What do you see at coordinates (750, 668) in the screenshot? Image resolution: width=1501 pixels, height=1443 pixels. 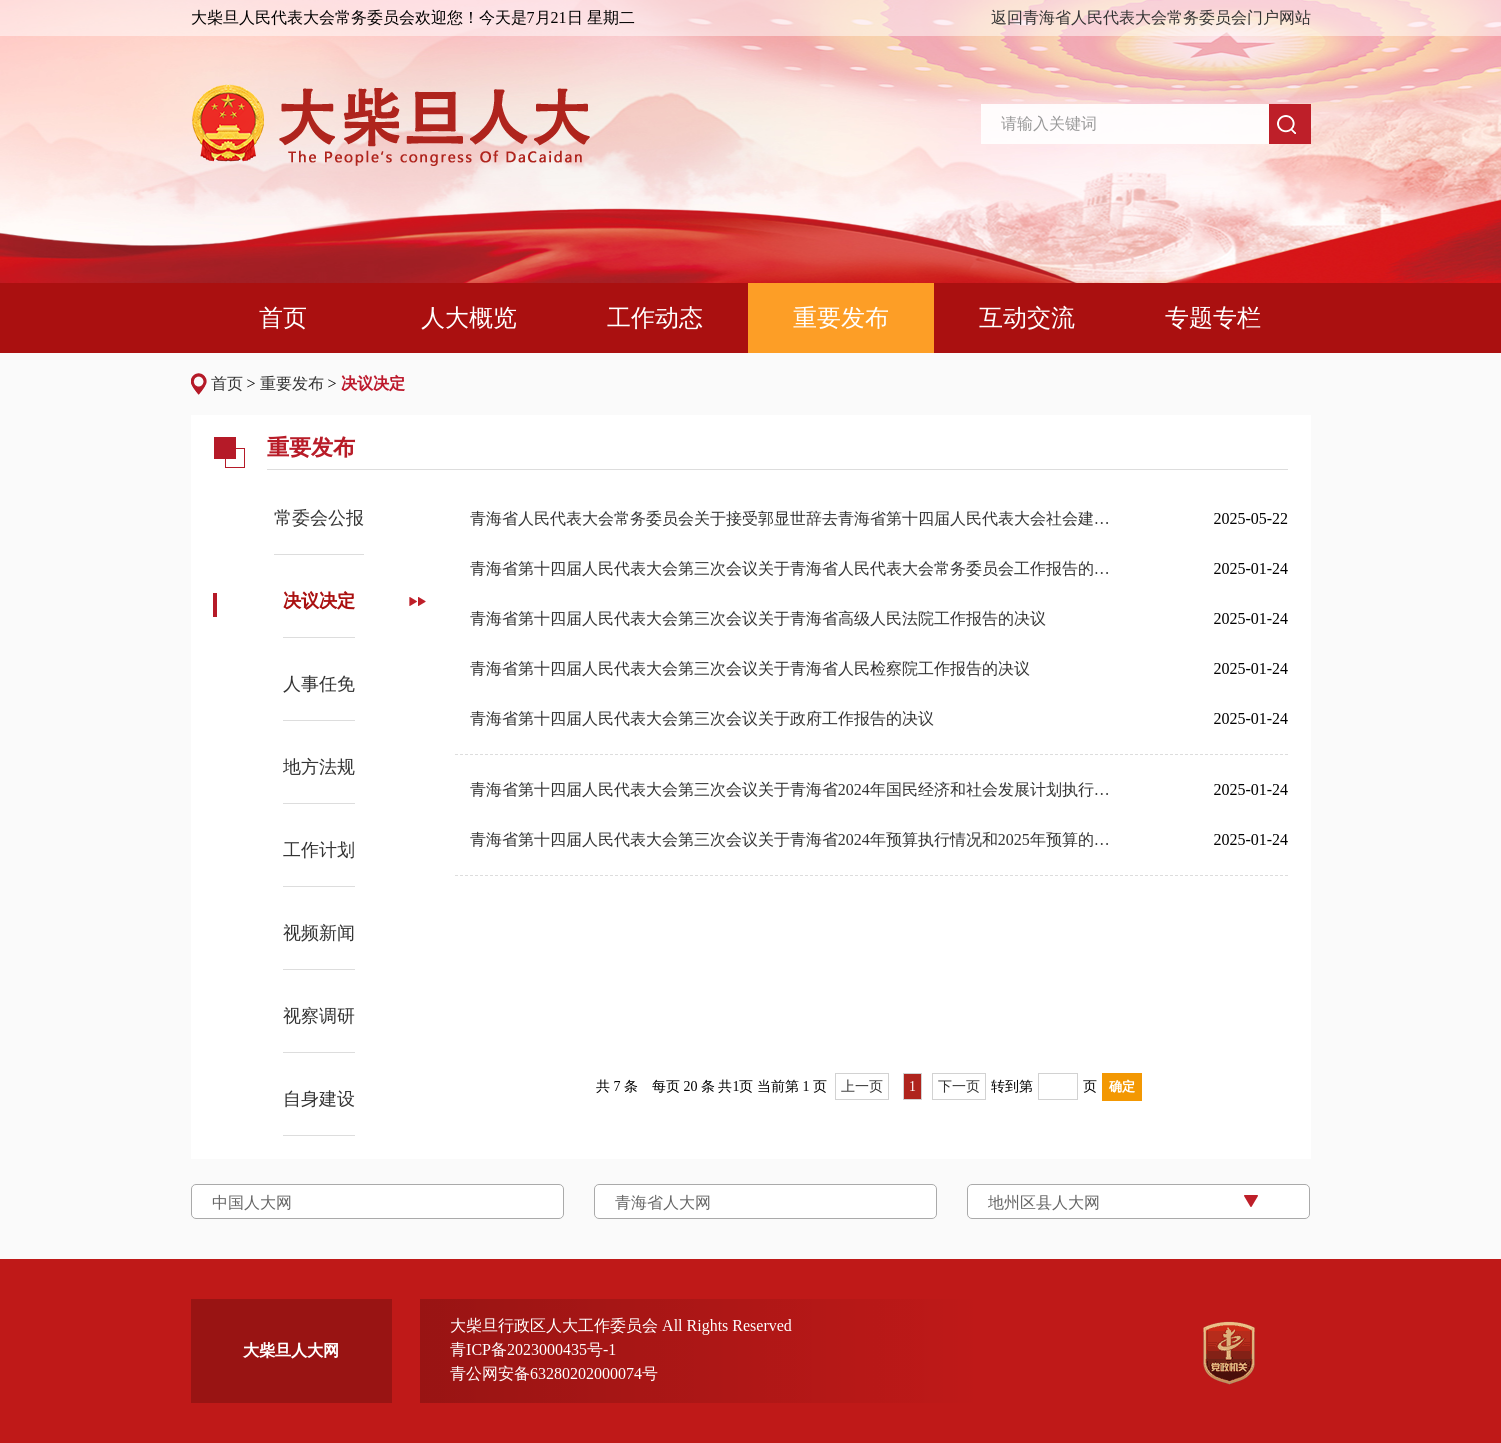 I see `青海省第十四届人民代表大会第三次会议关于青海省人民检察院工作报告的决议` at bounding box center [750, 668].